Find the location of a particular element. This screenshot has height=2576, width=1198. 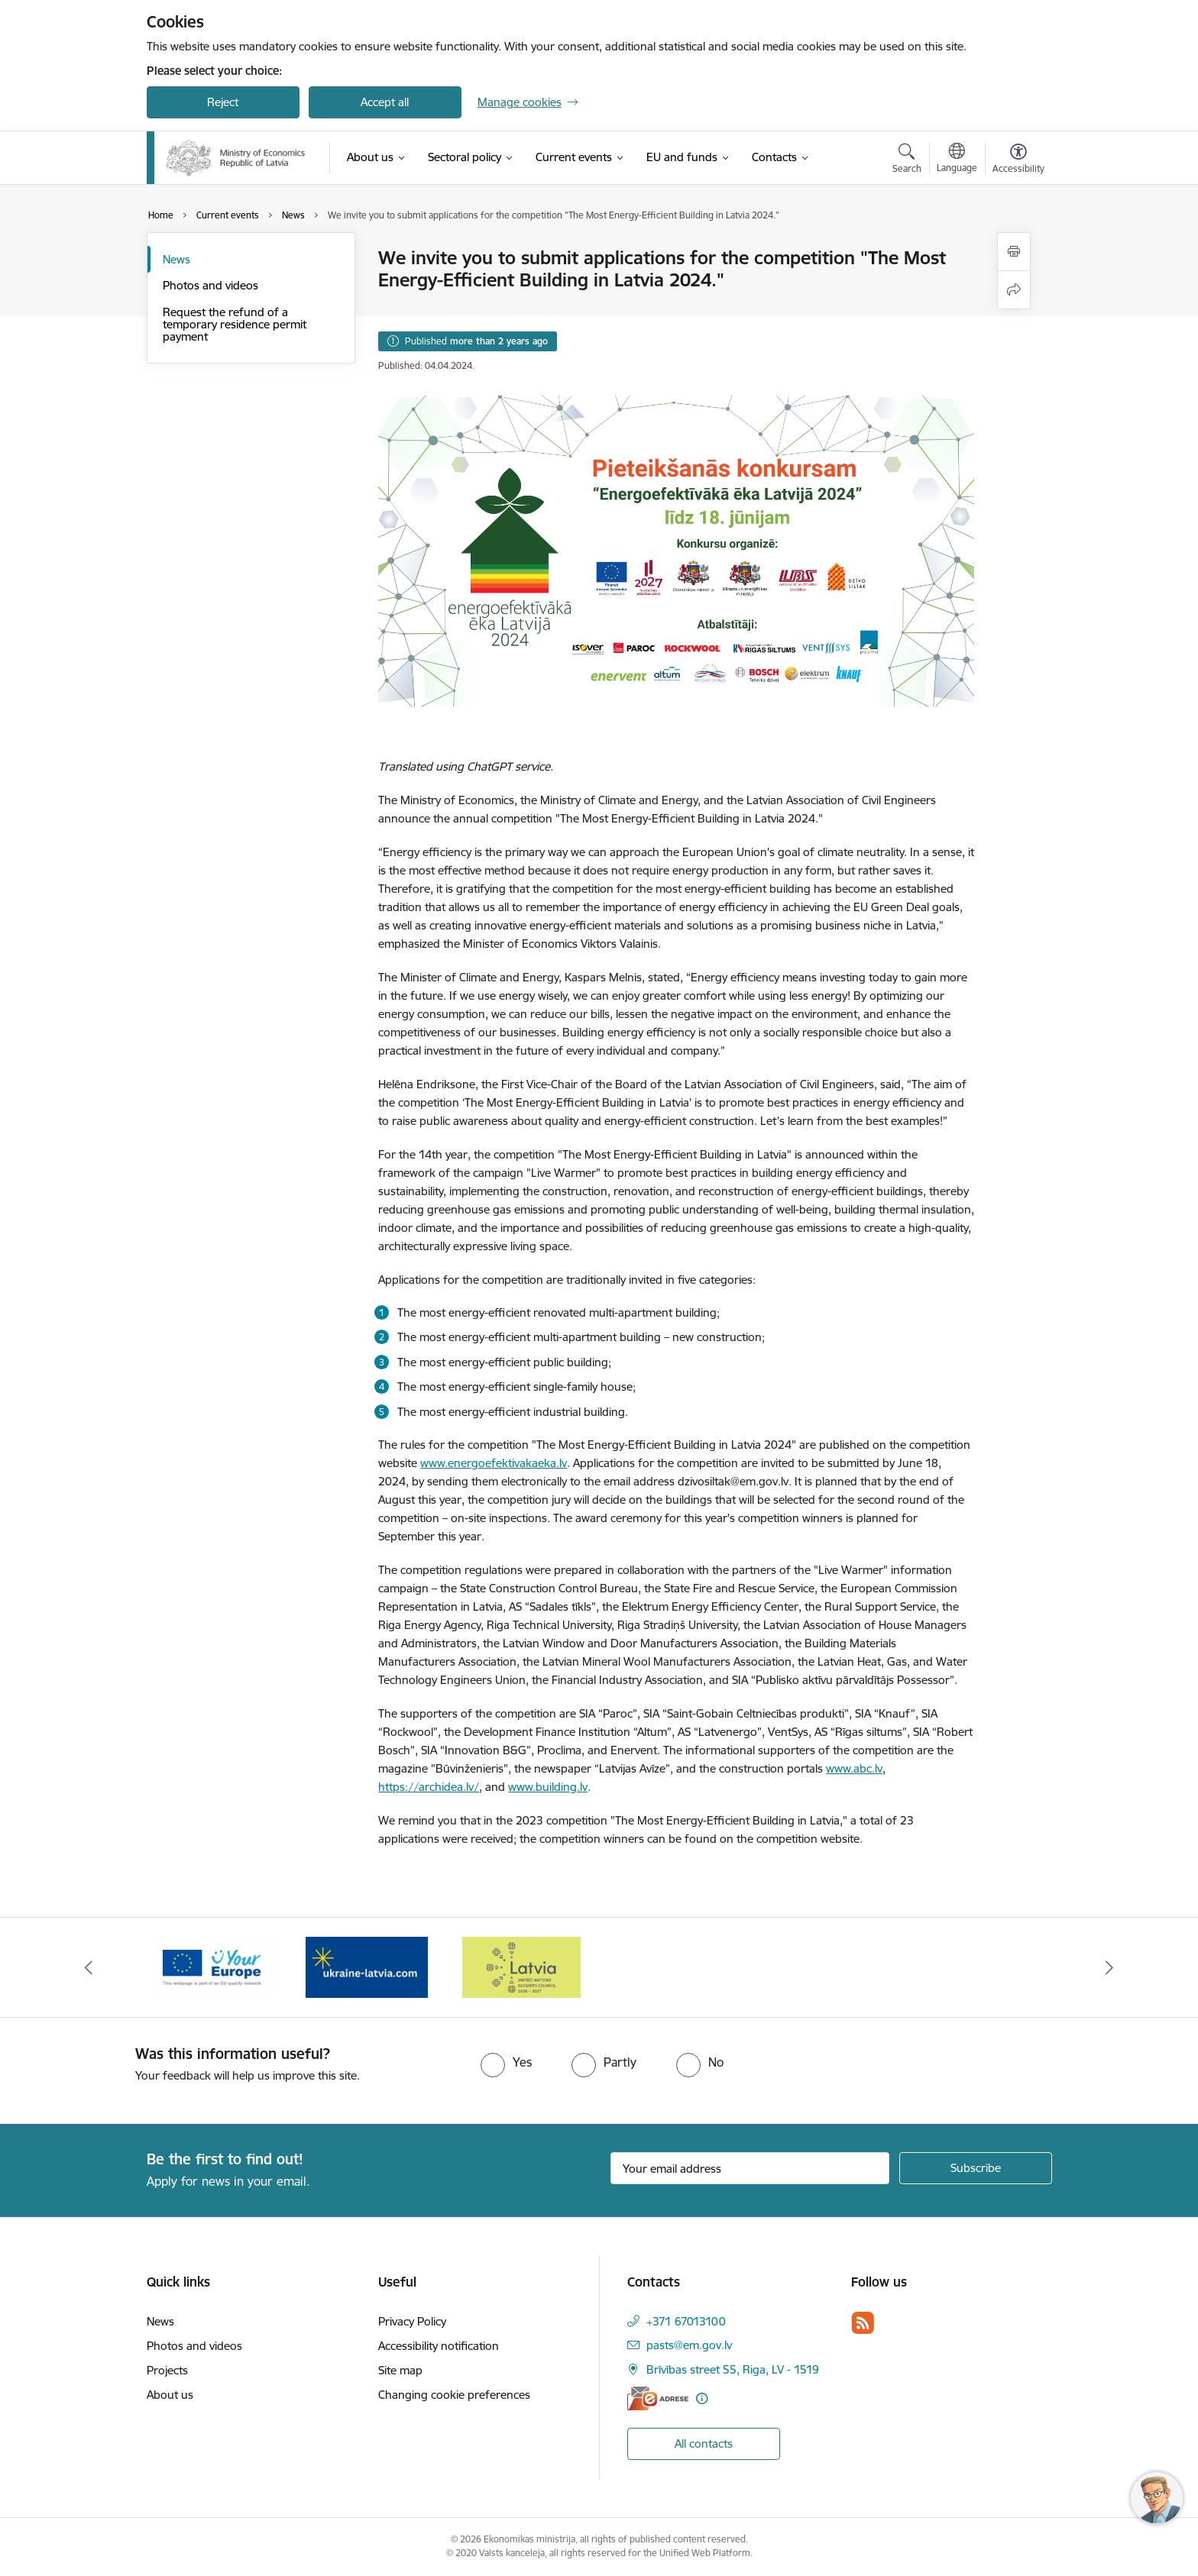

[Open menu to change font size or contrast of page] is located at coordinates (1018, 160).